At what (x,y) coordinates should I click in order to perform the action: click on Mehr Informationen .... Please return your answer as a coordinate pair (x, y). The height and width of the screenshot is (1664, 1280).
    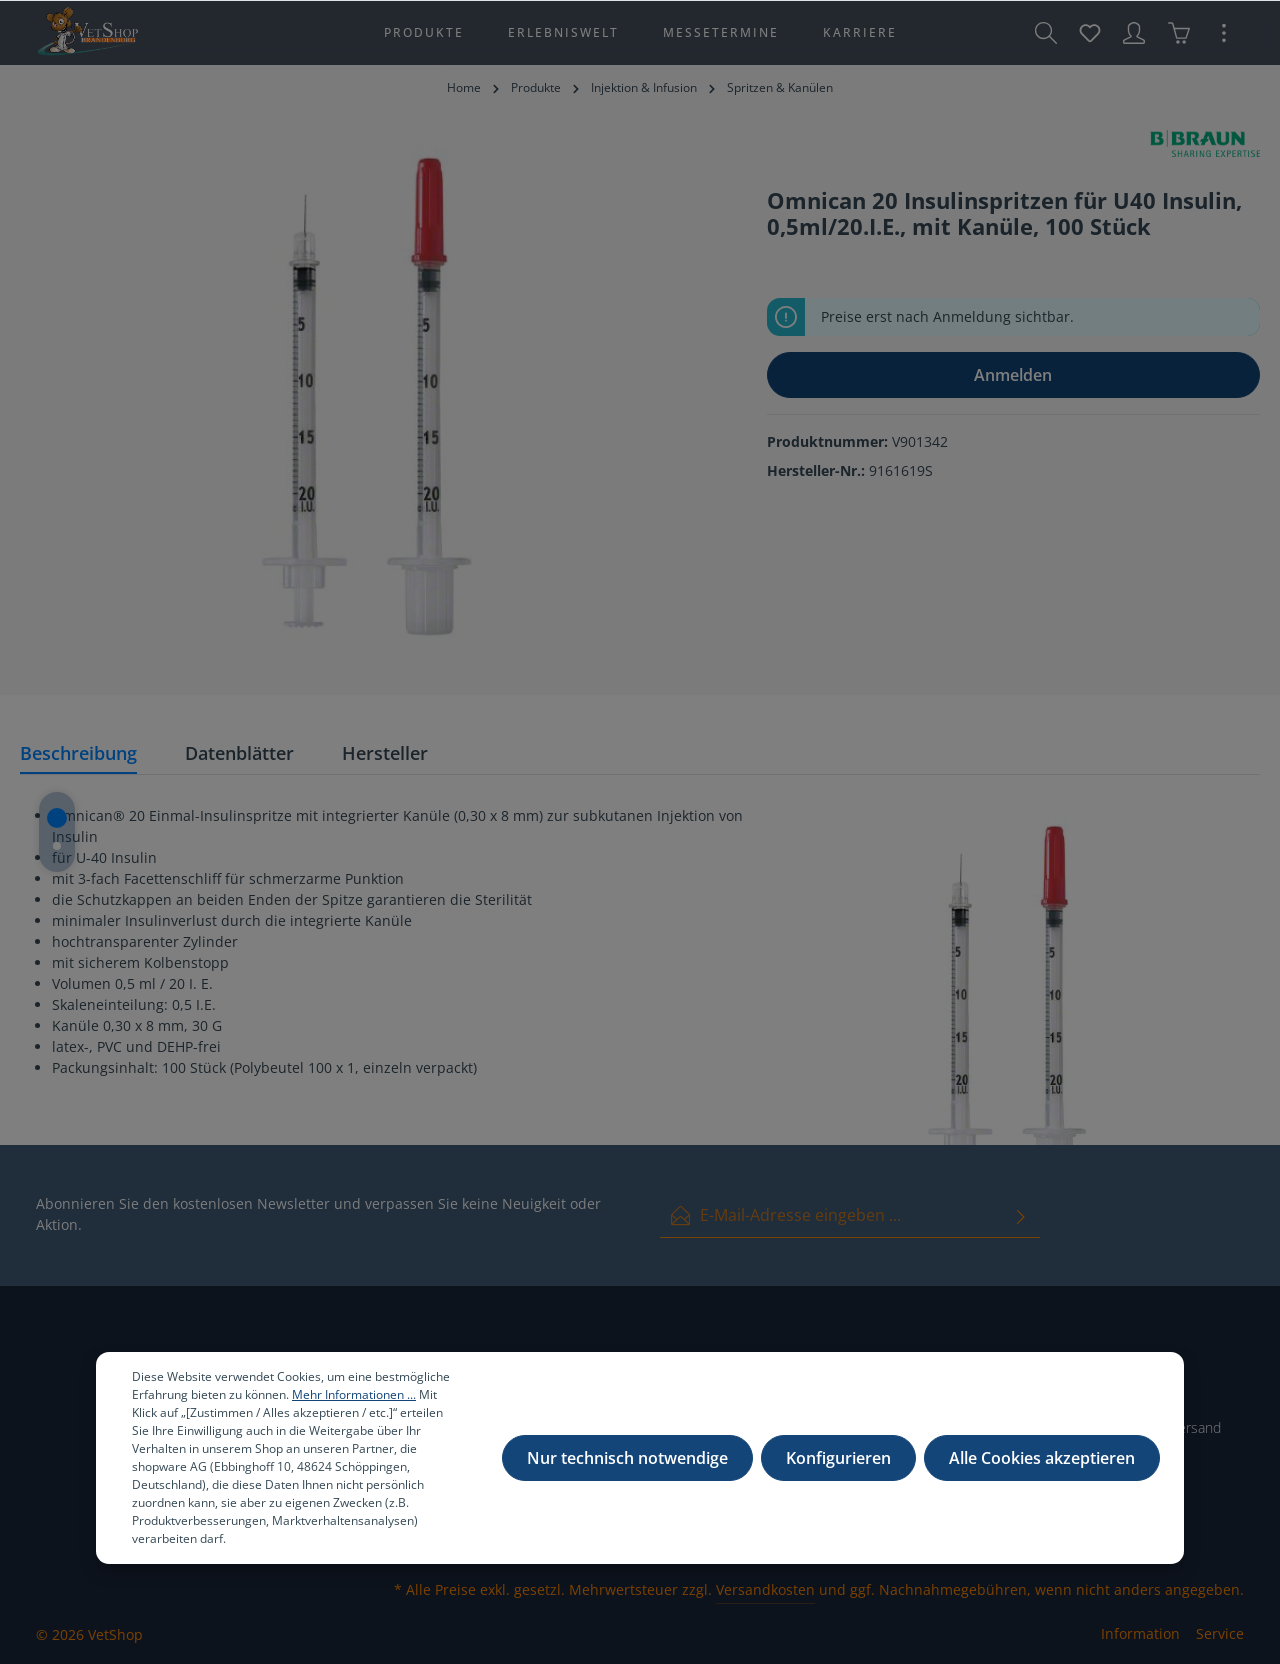
    Looking at the image, I should click on (354, 1396).